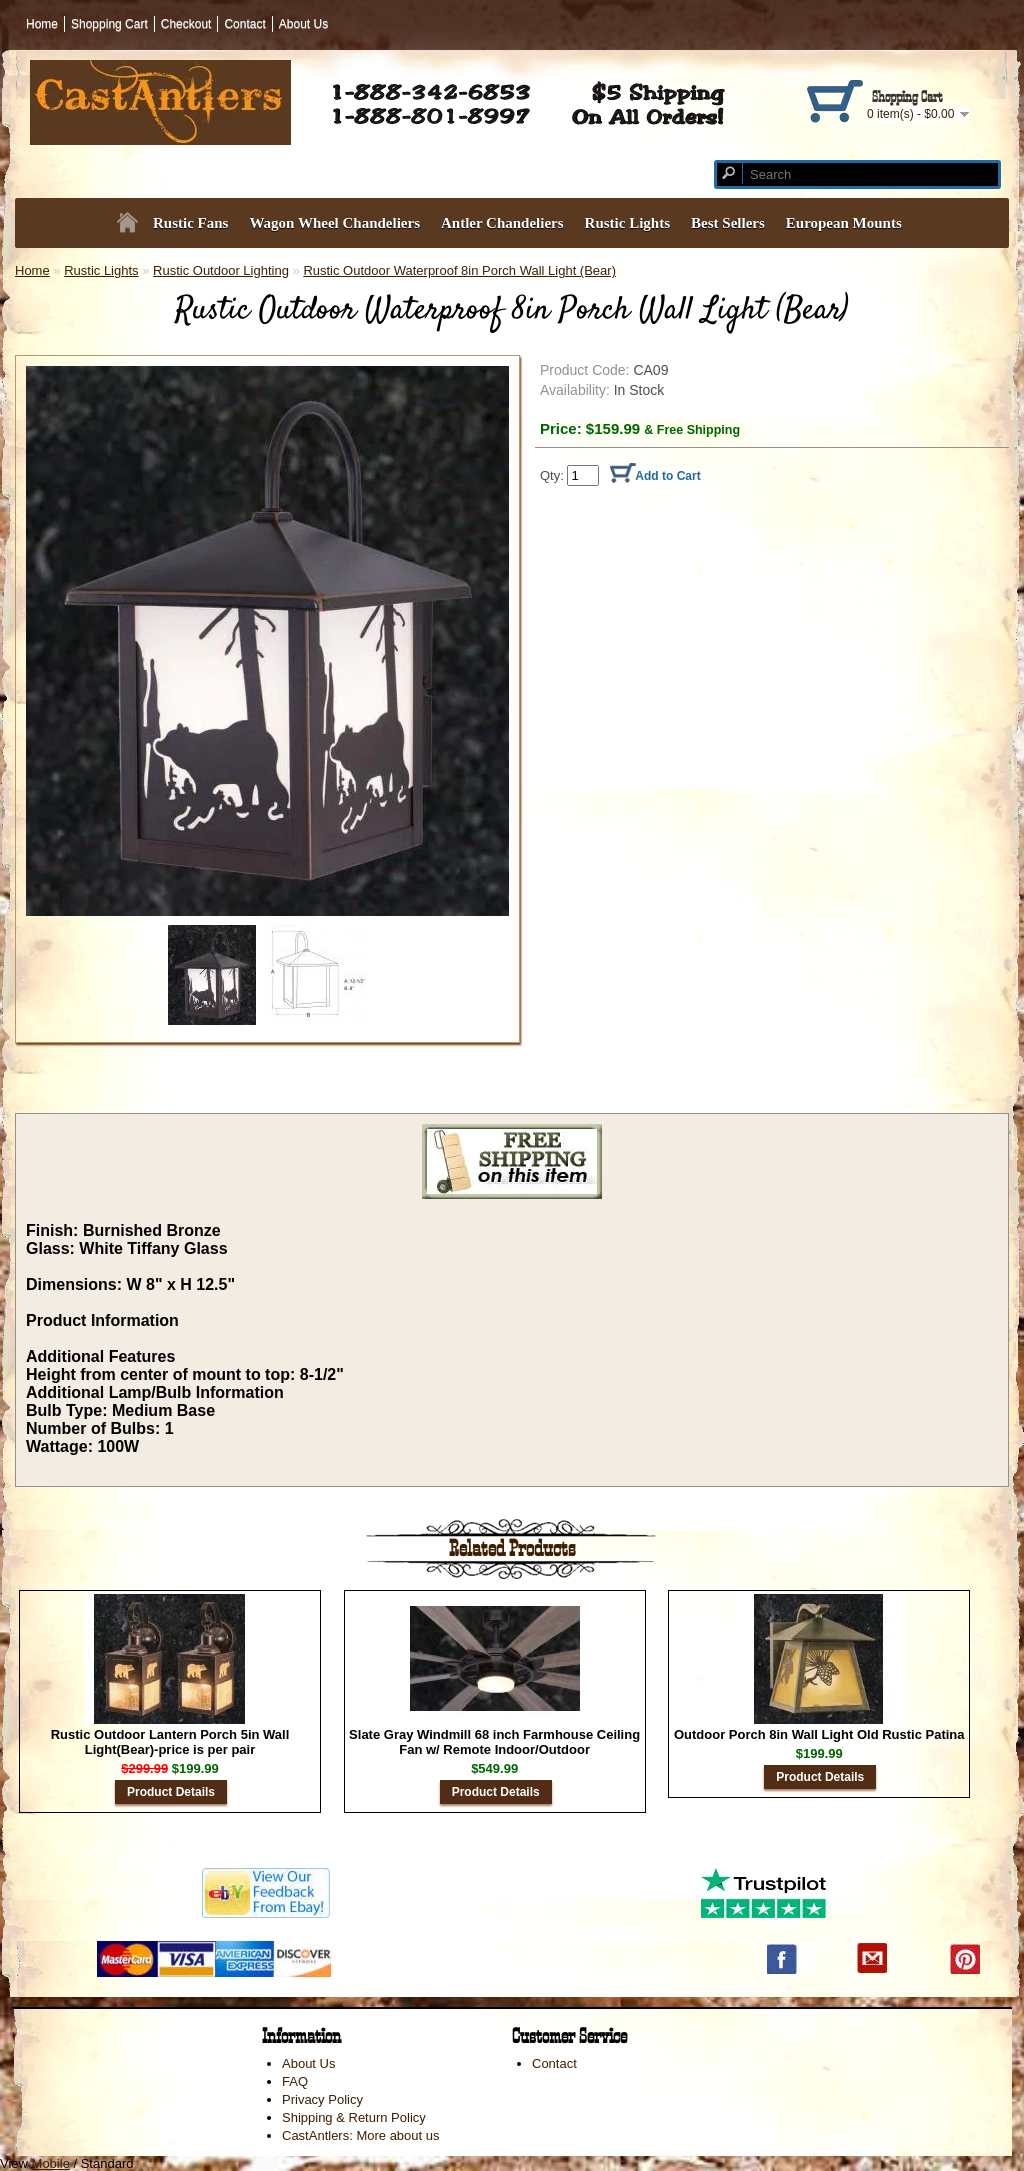 This screenshot has height=2171, width=1024. What do you see at coordinates (728, 223) in the screenshot?
I see `Best Sellers` at bounding box center [728, 223].